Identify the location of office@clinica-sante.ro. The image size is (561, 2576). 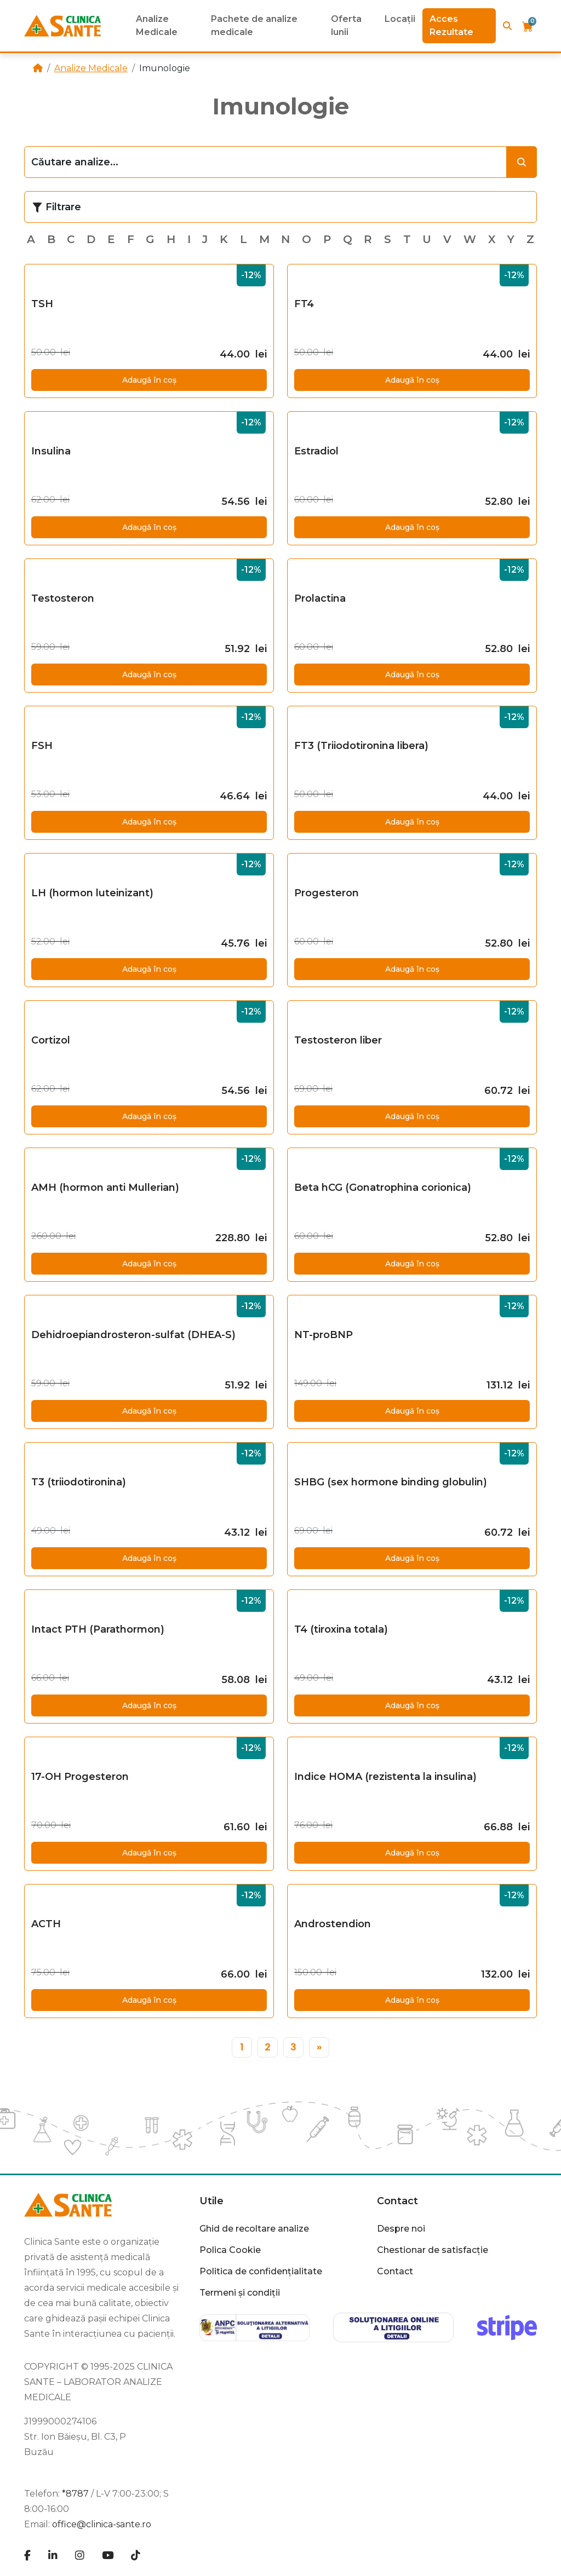
(101, 2524).